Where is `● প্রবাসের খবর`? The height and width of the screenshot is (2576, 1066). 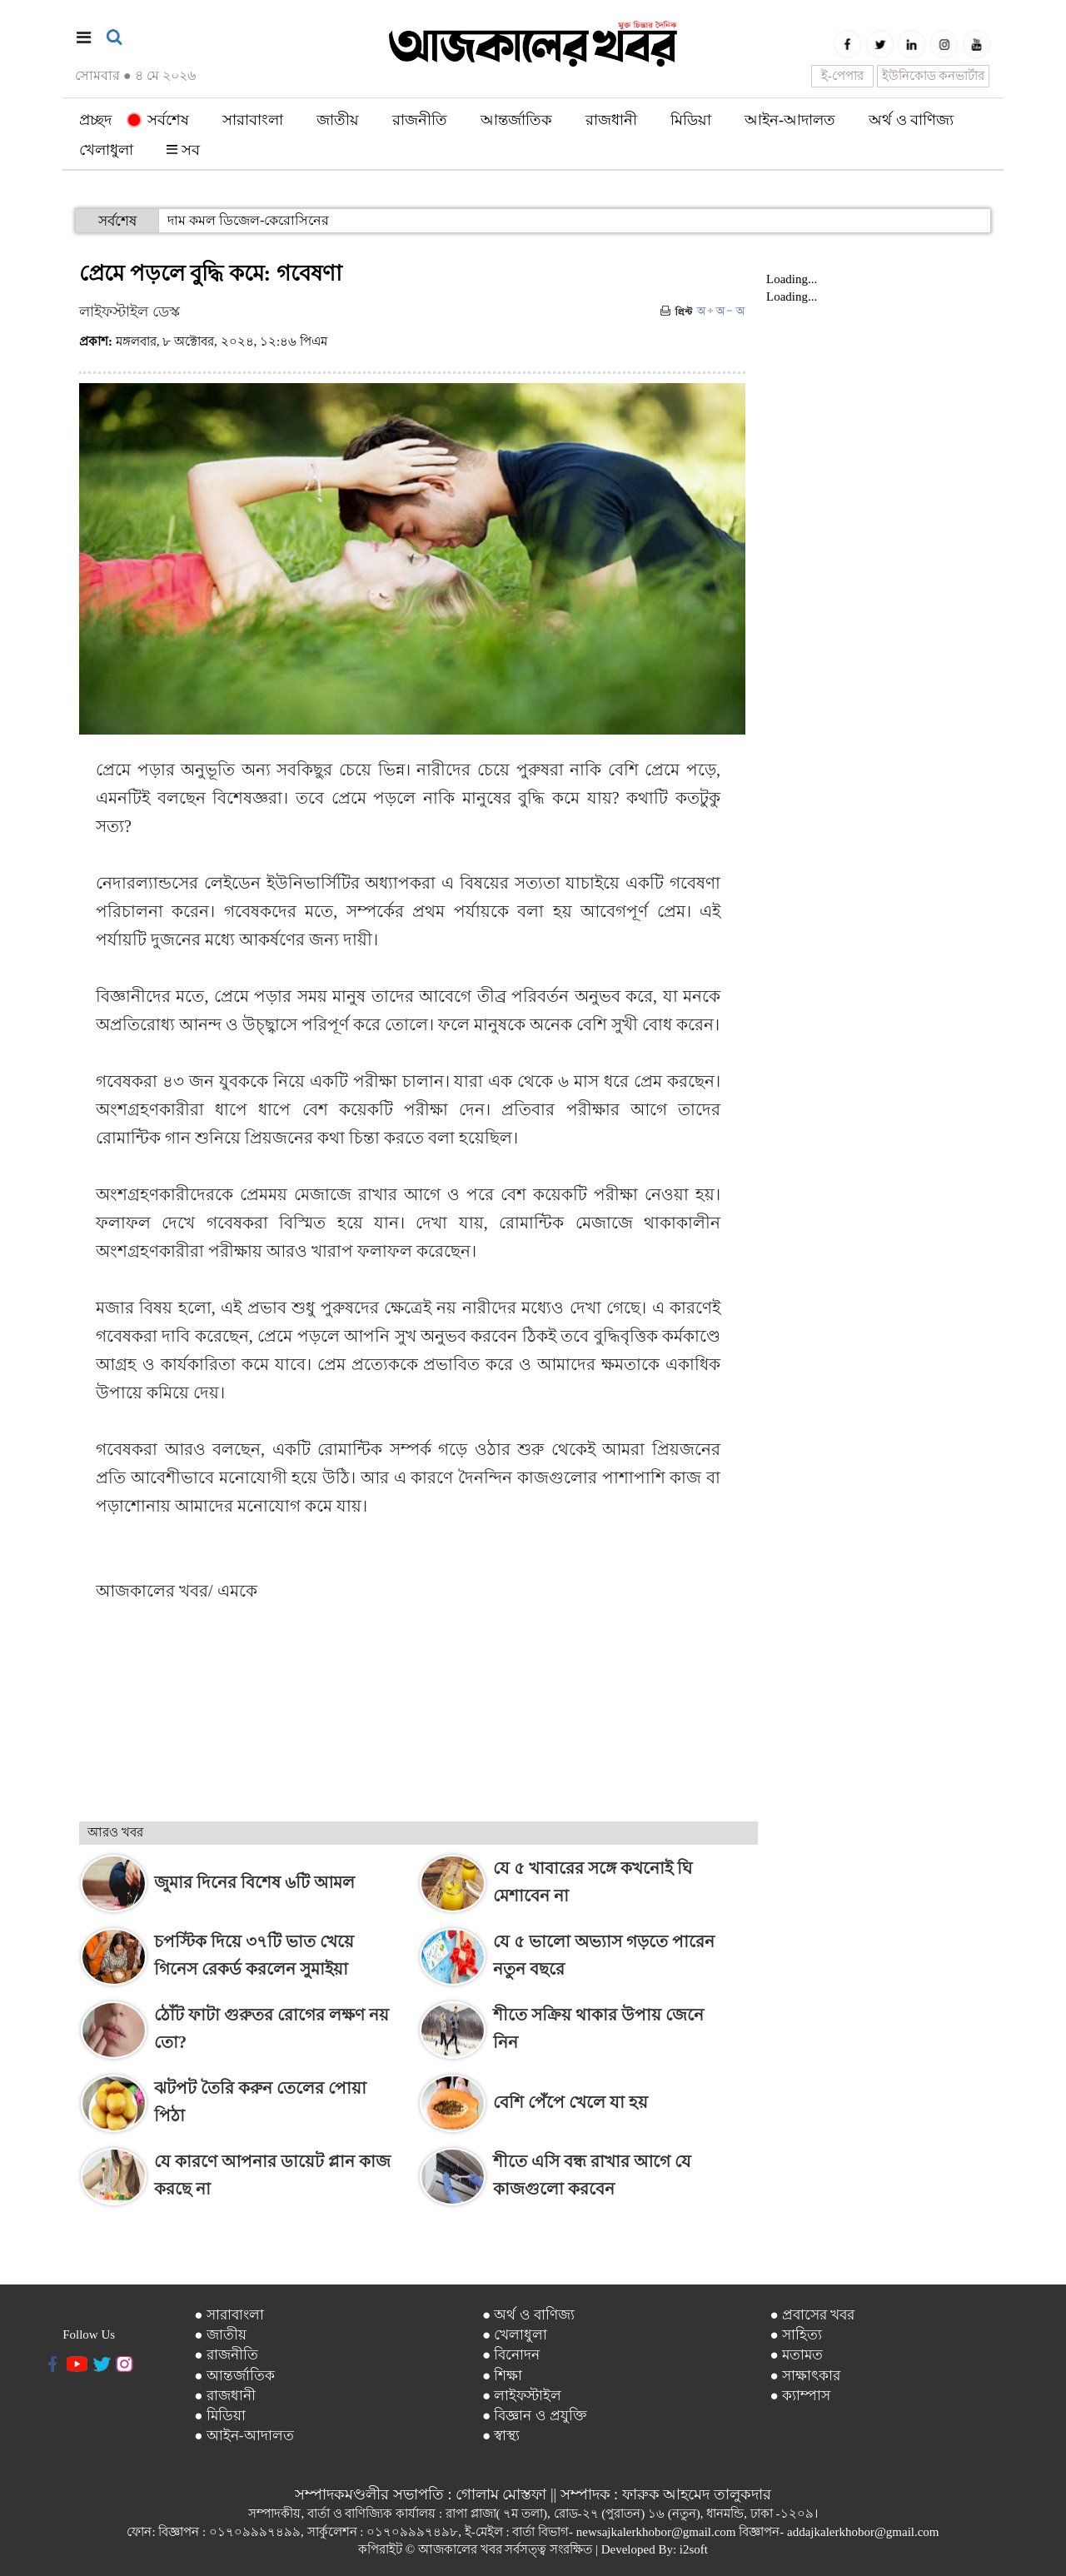
● প্রবাসের খবর is located at coordinates (812, 2315).